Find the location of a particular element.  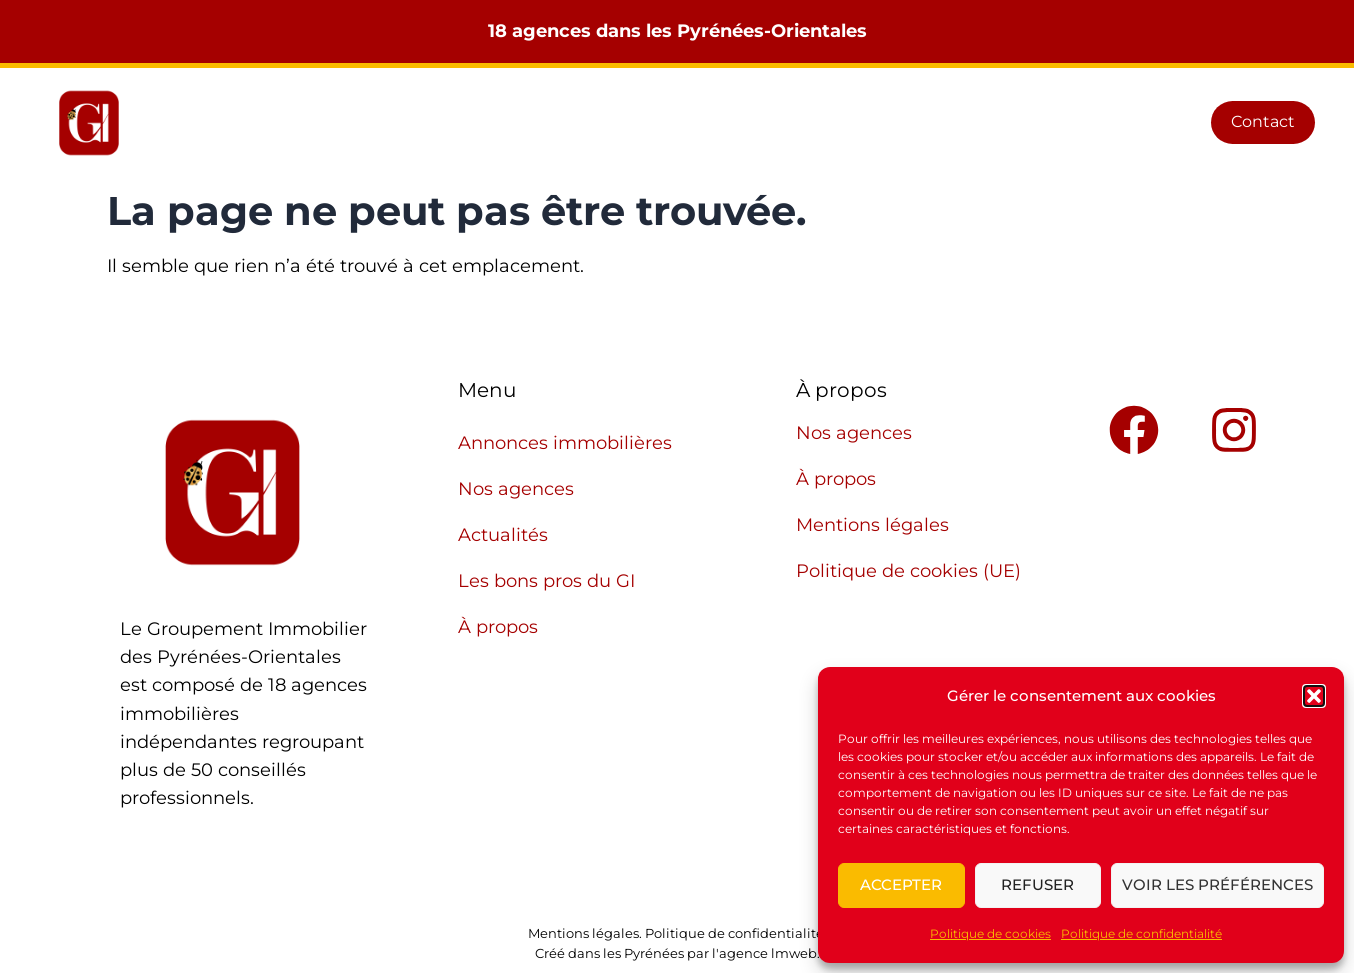

À propos is located at coordinates (1105, 122).